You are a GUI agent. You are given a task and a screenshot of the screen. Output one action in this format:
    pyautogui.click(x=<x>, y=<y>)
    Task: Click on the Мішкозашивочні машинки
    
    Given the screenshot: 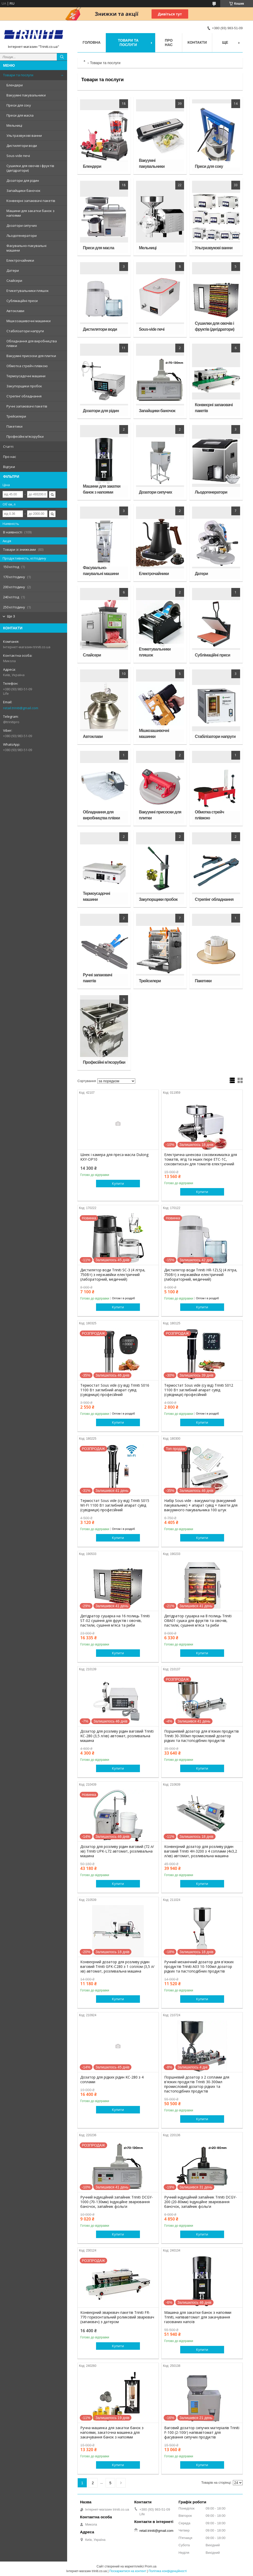 What is the action you would take?
    pyautogui.click(x=28, y=321)
    